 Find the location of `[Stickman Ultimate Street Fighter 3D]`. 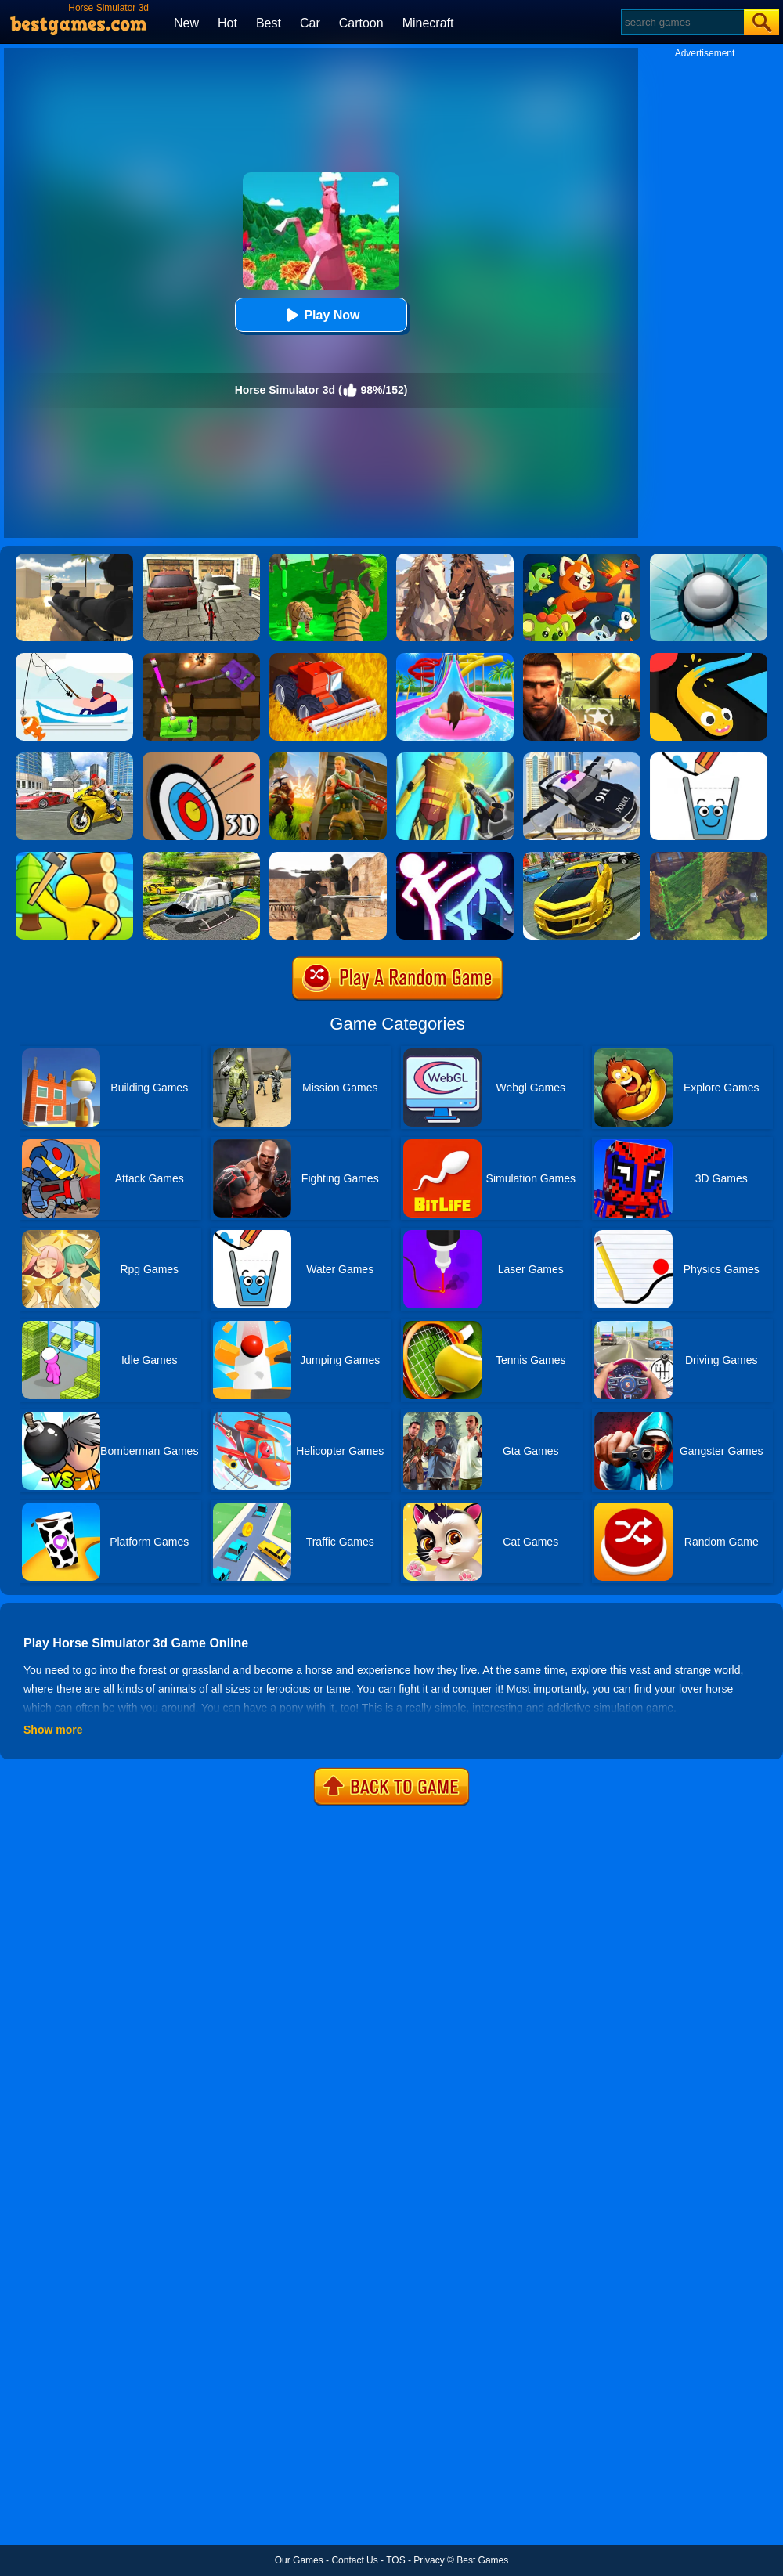

[Stickman Ultimate Street Fighter 3D] is located at coordinates (455, 857).